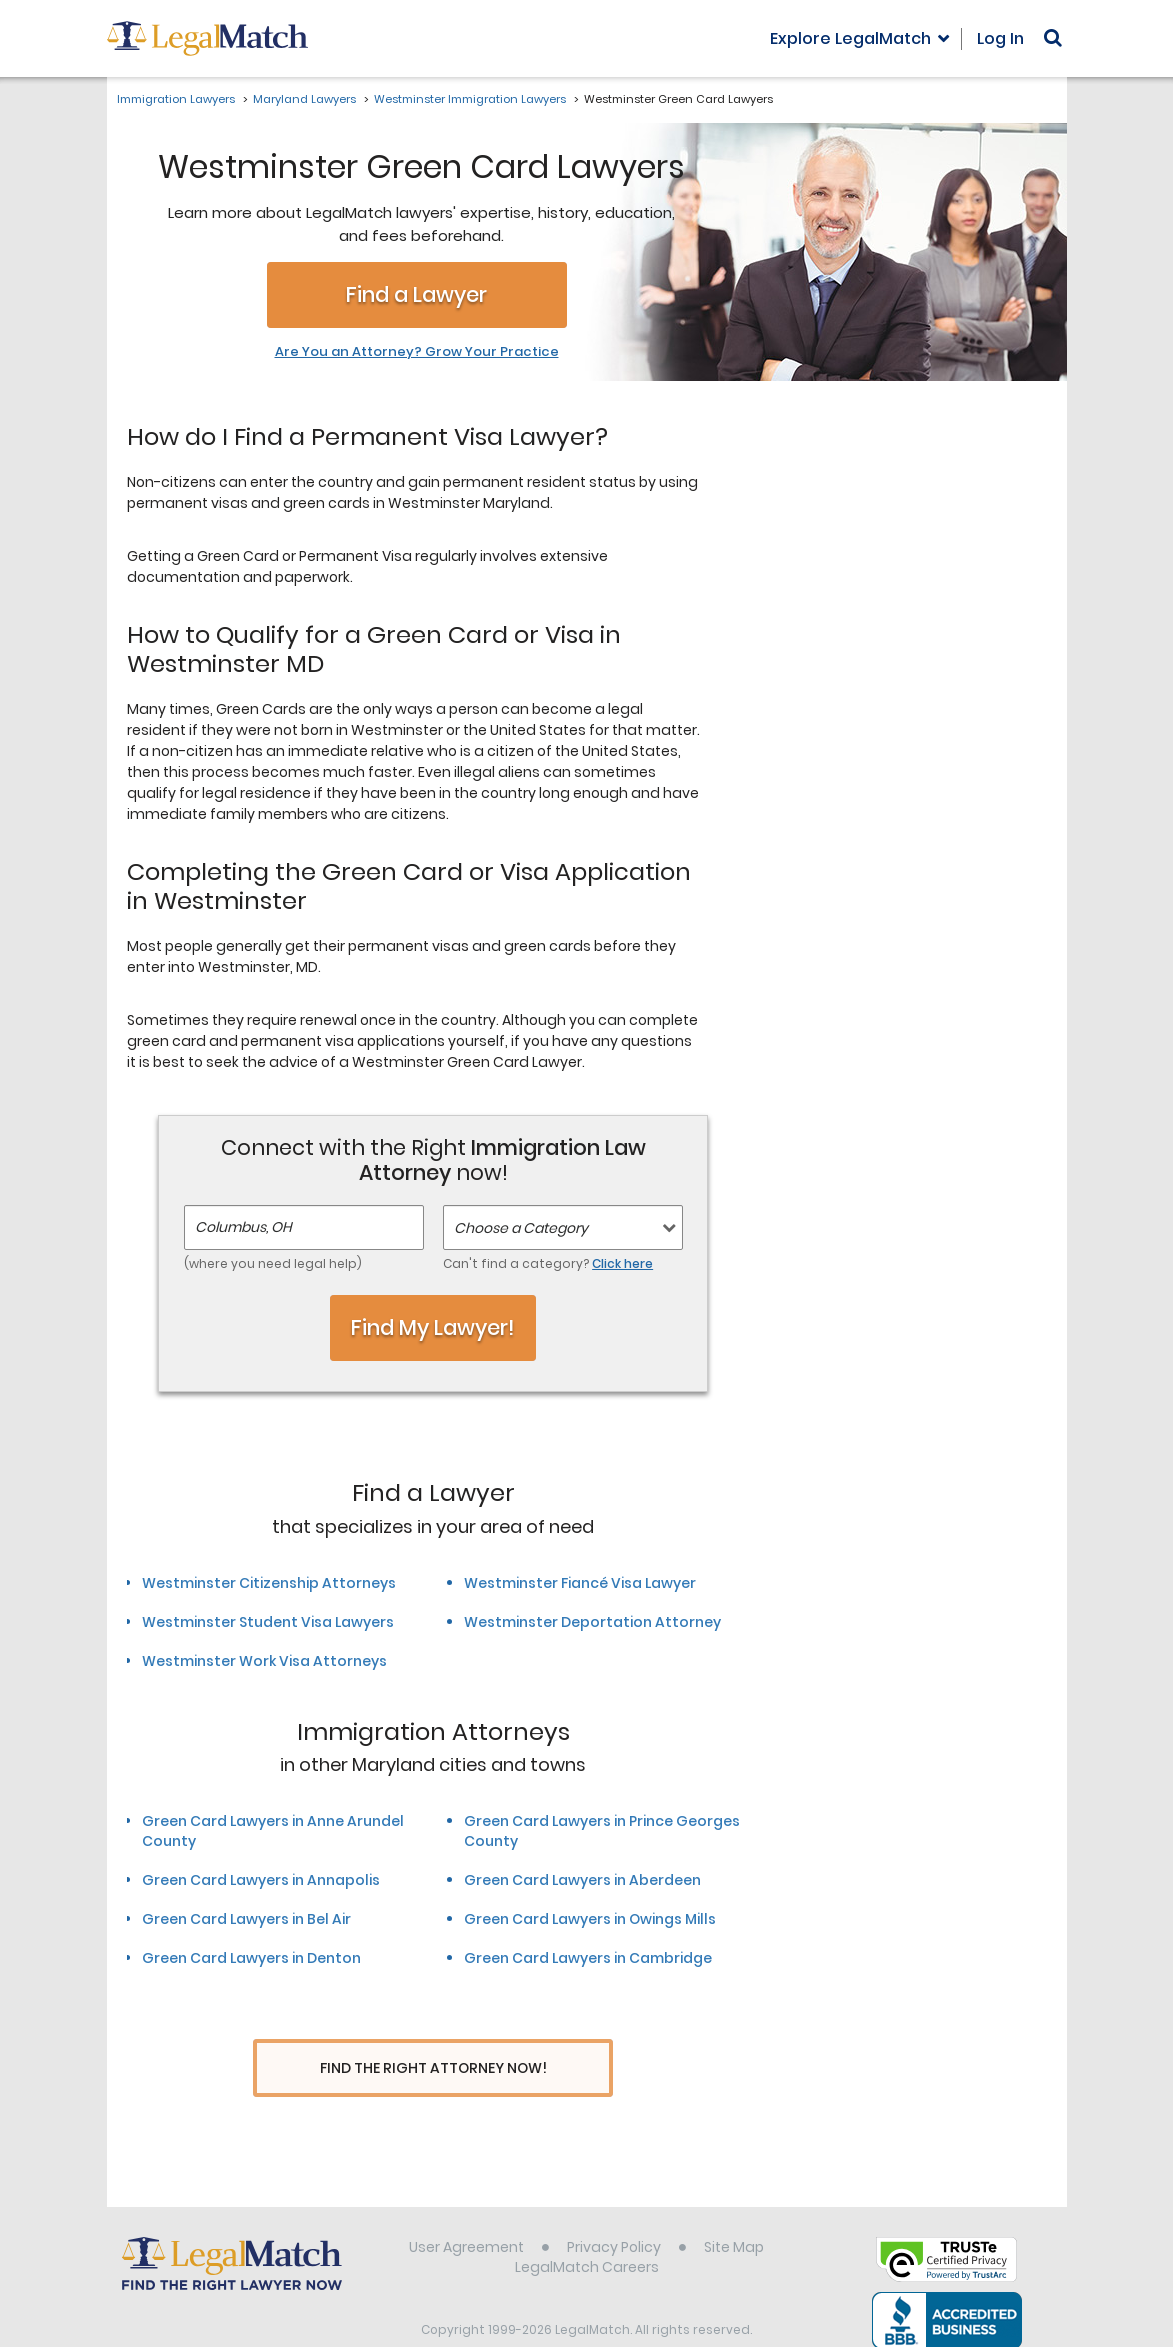  I want to click on Westminster Work Visa Attorneys, so click(264, 1661).